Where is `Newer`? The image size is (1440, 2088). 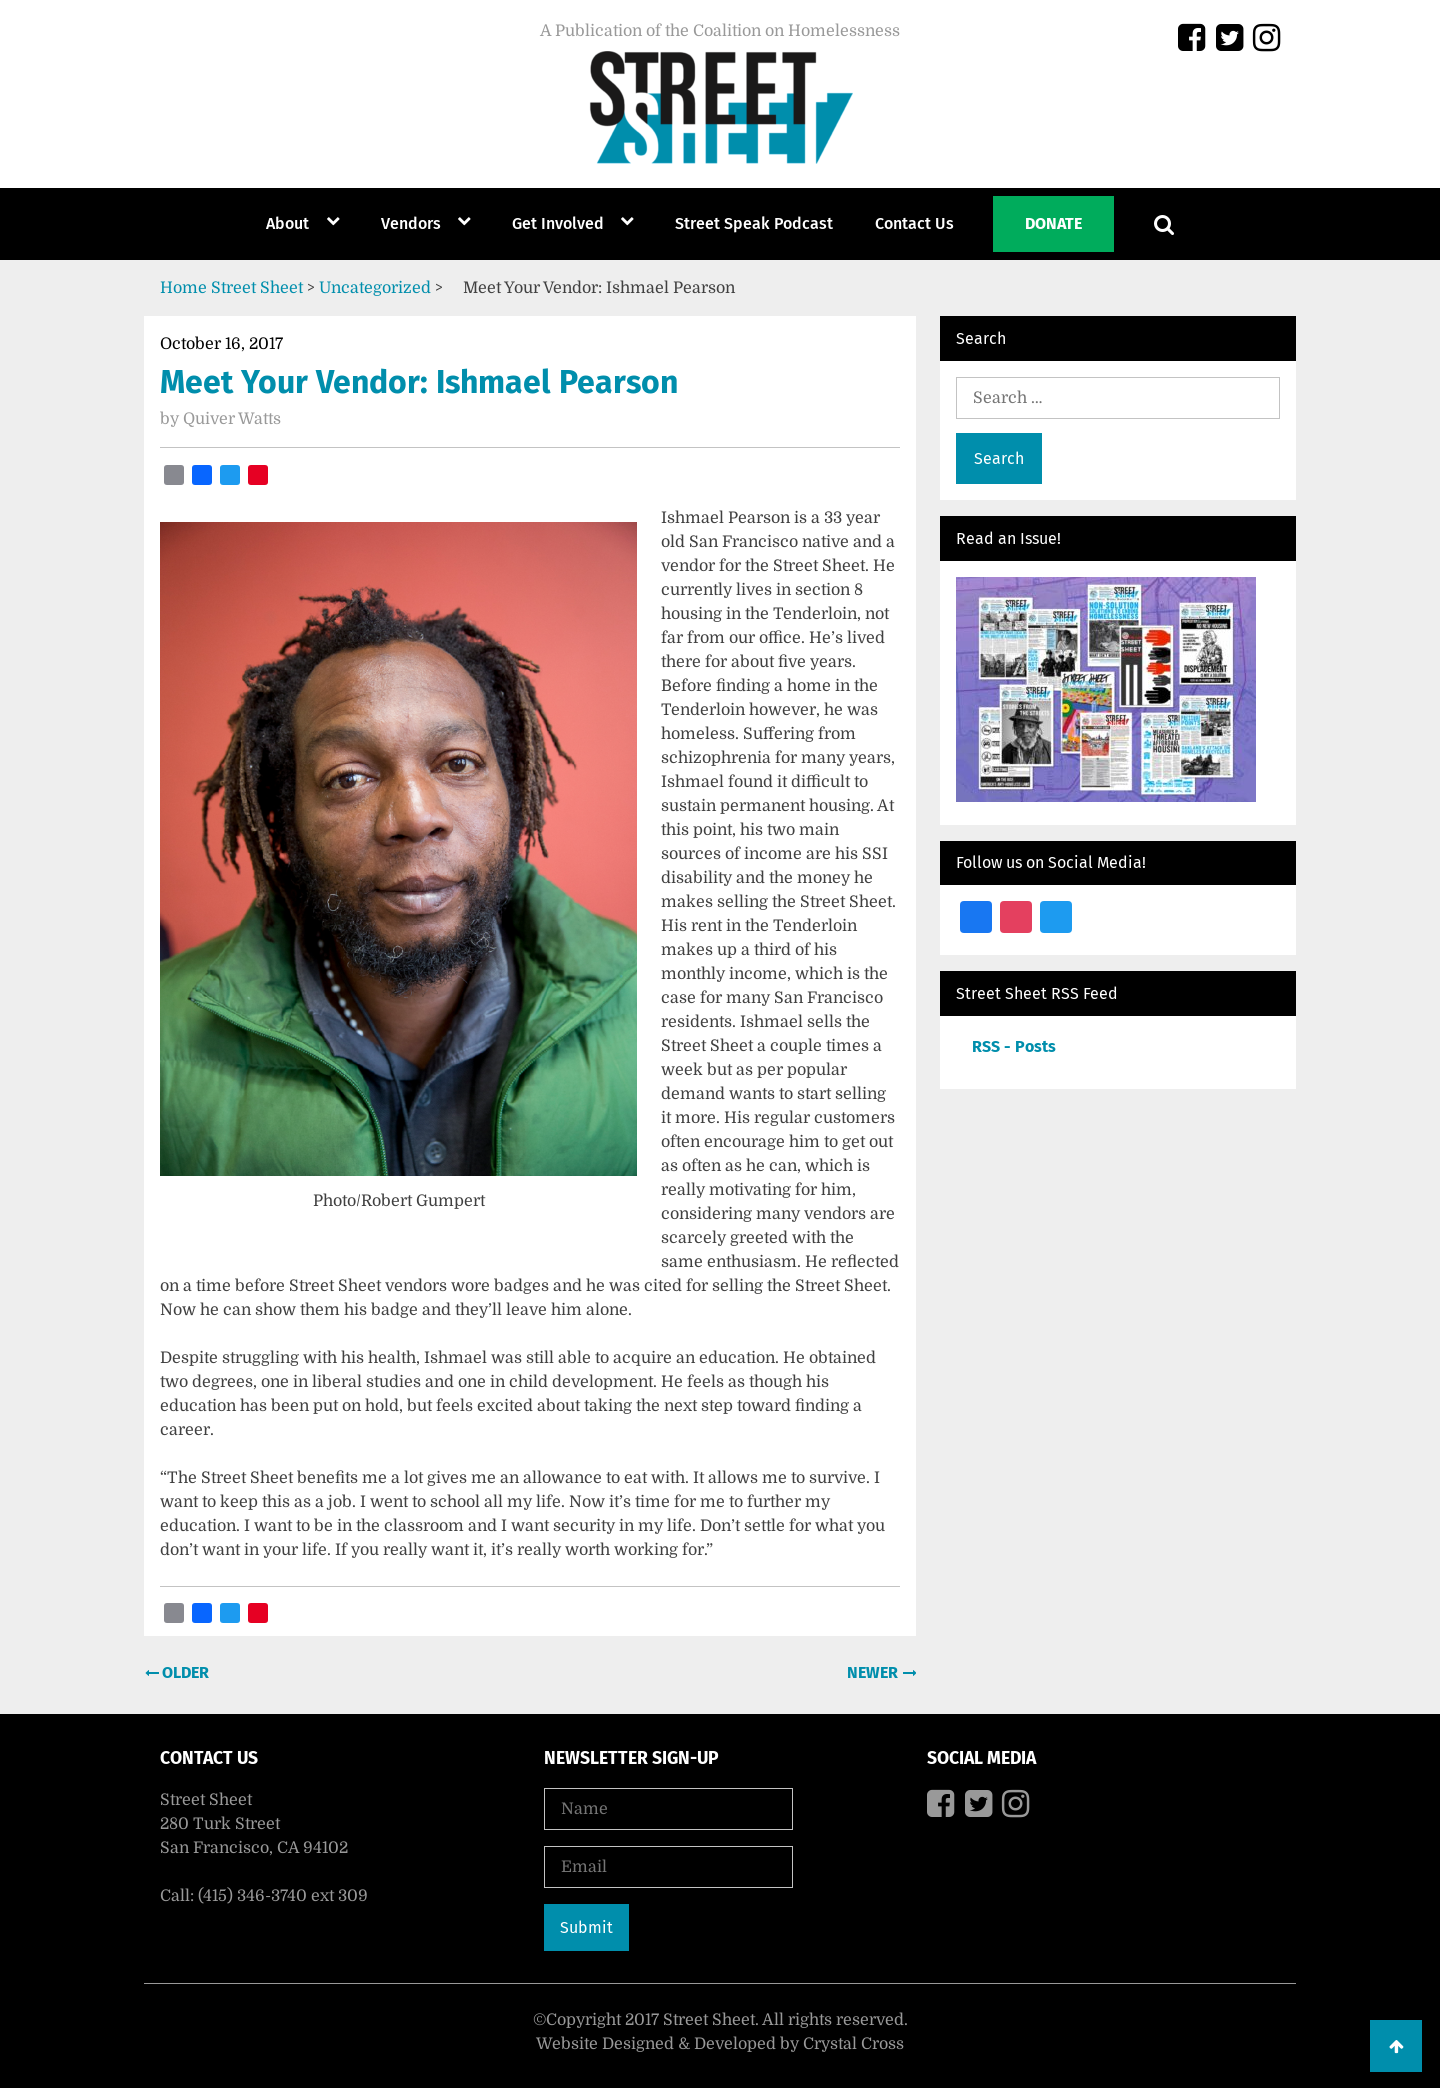
Newer is located at coordinates (874, 1672).